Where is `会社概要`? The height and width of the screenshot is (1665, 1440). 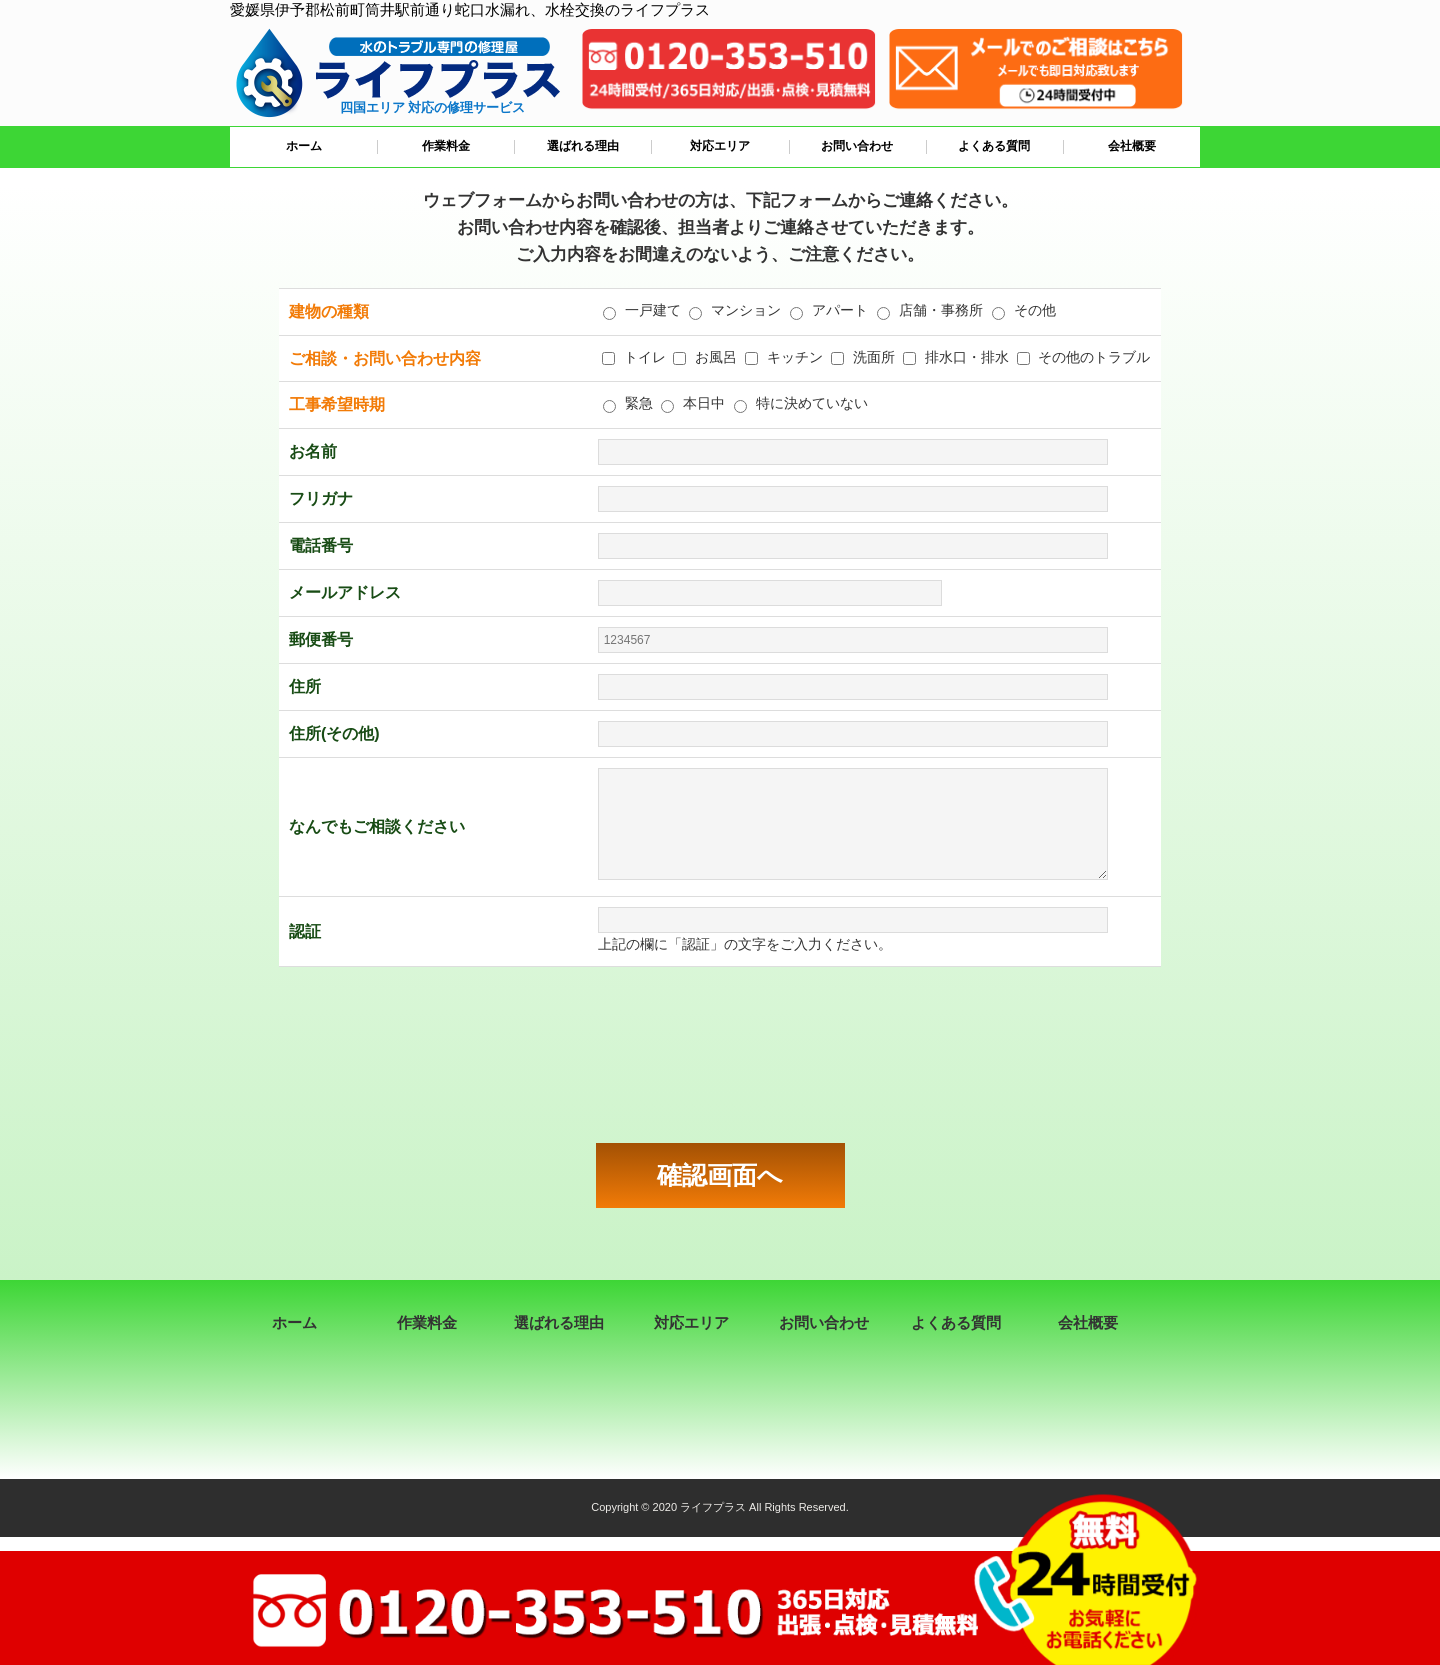 会社概要 is located at coordinates (1132, 146).